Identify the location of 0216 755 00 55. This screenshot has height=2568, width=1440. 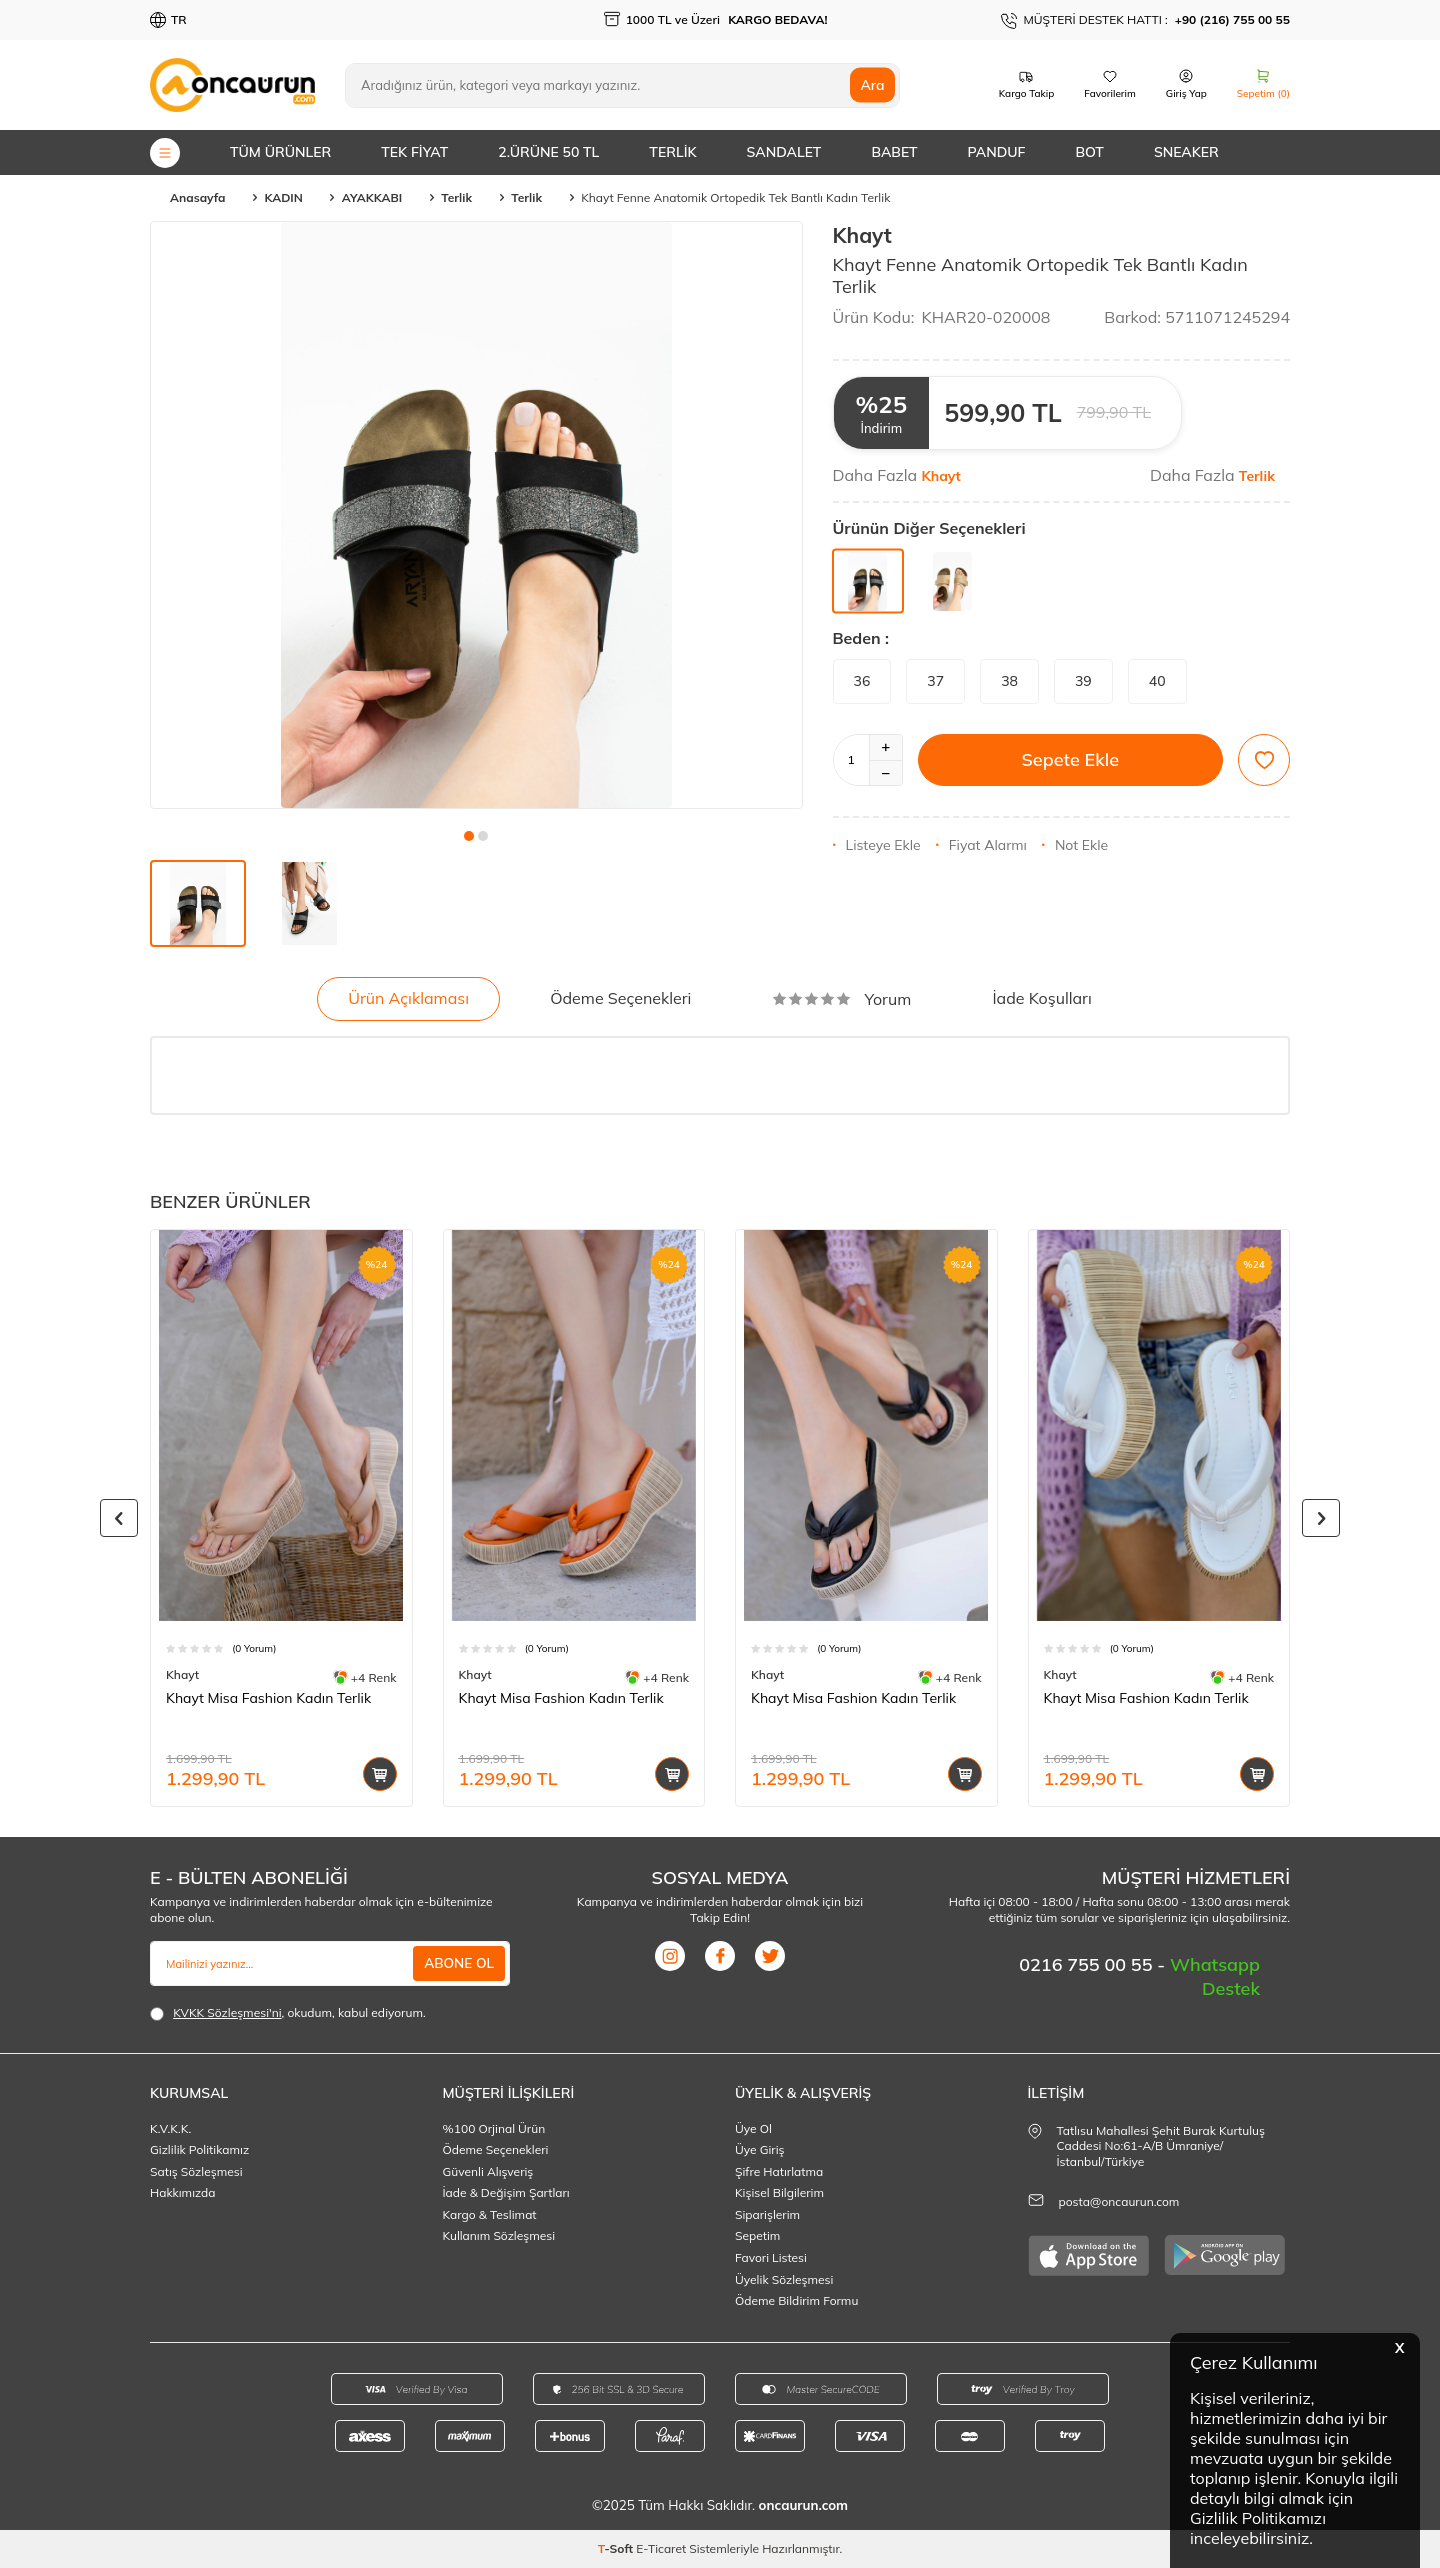
(1088, 1964).